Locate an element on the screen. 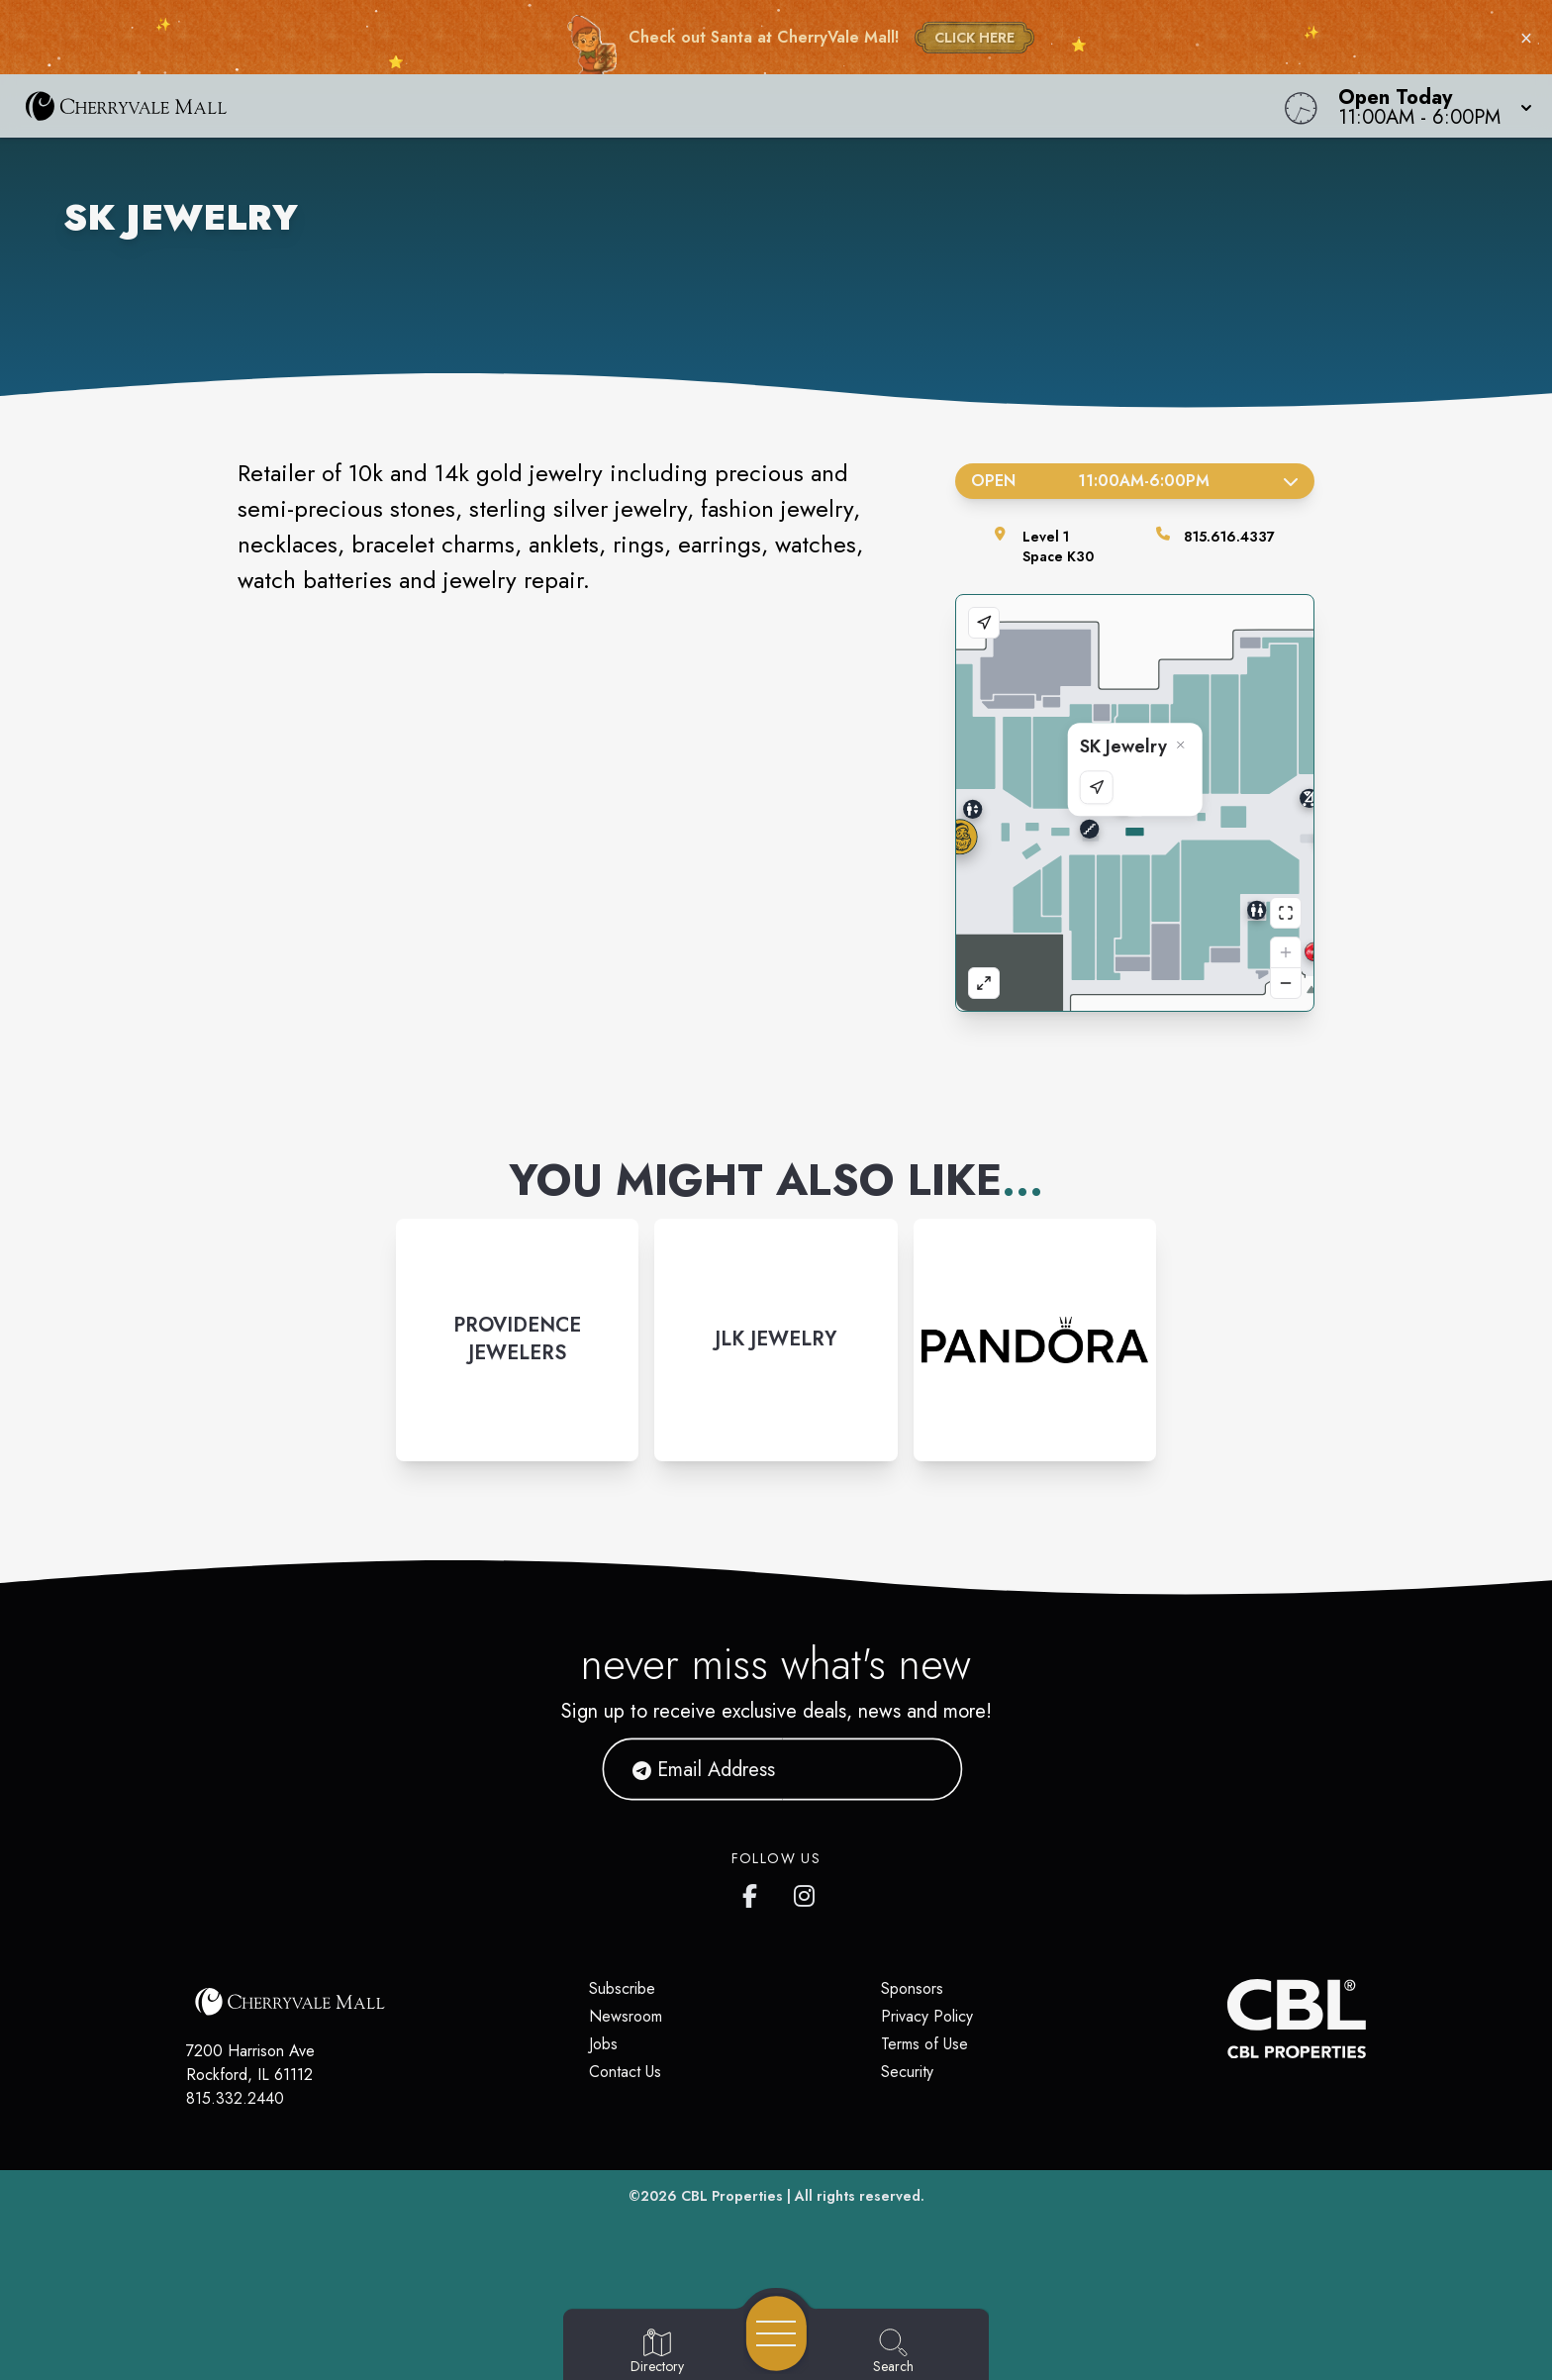 The image size is (1552, 2380). × [Close holiday bar] is located at coordinates (1526, 38).